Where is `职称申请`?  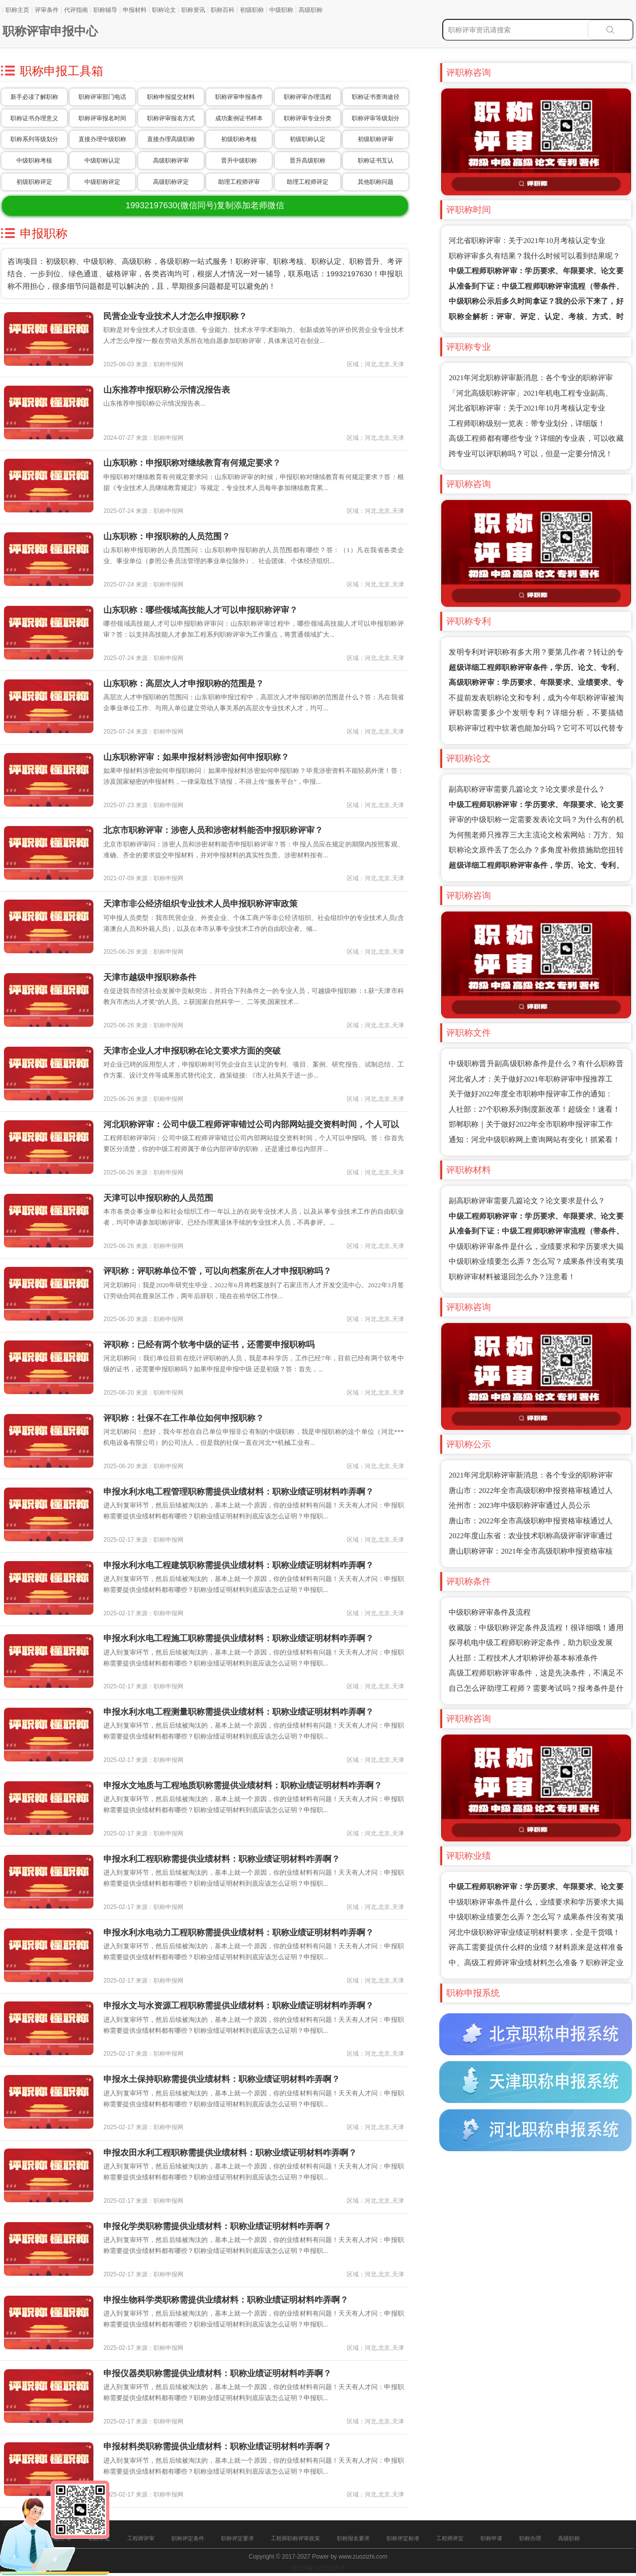 职称申请 is located at coordinates (491, 2538).